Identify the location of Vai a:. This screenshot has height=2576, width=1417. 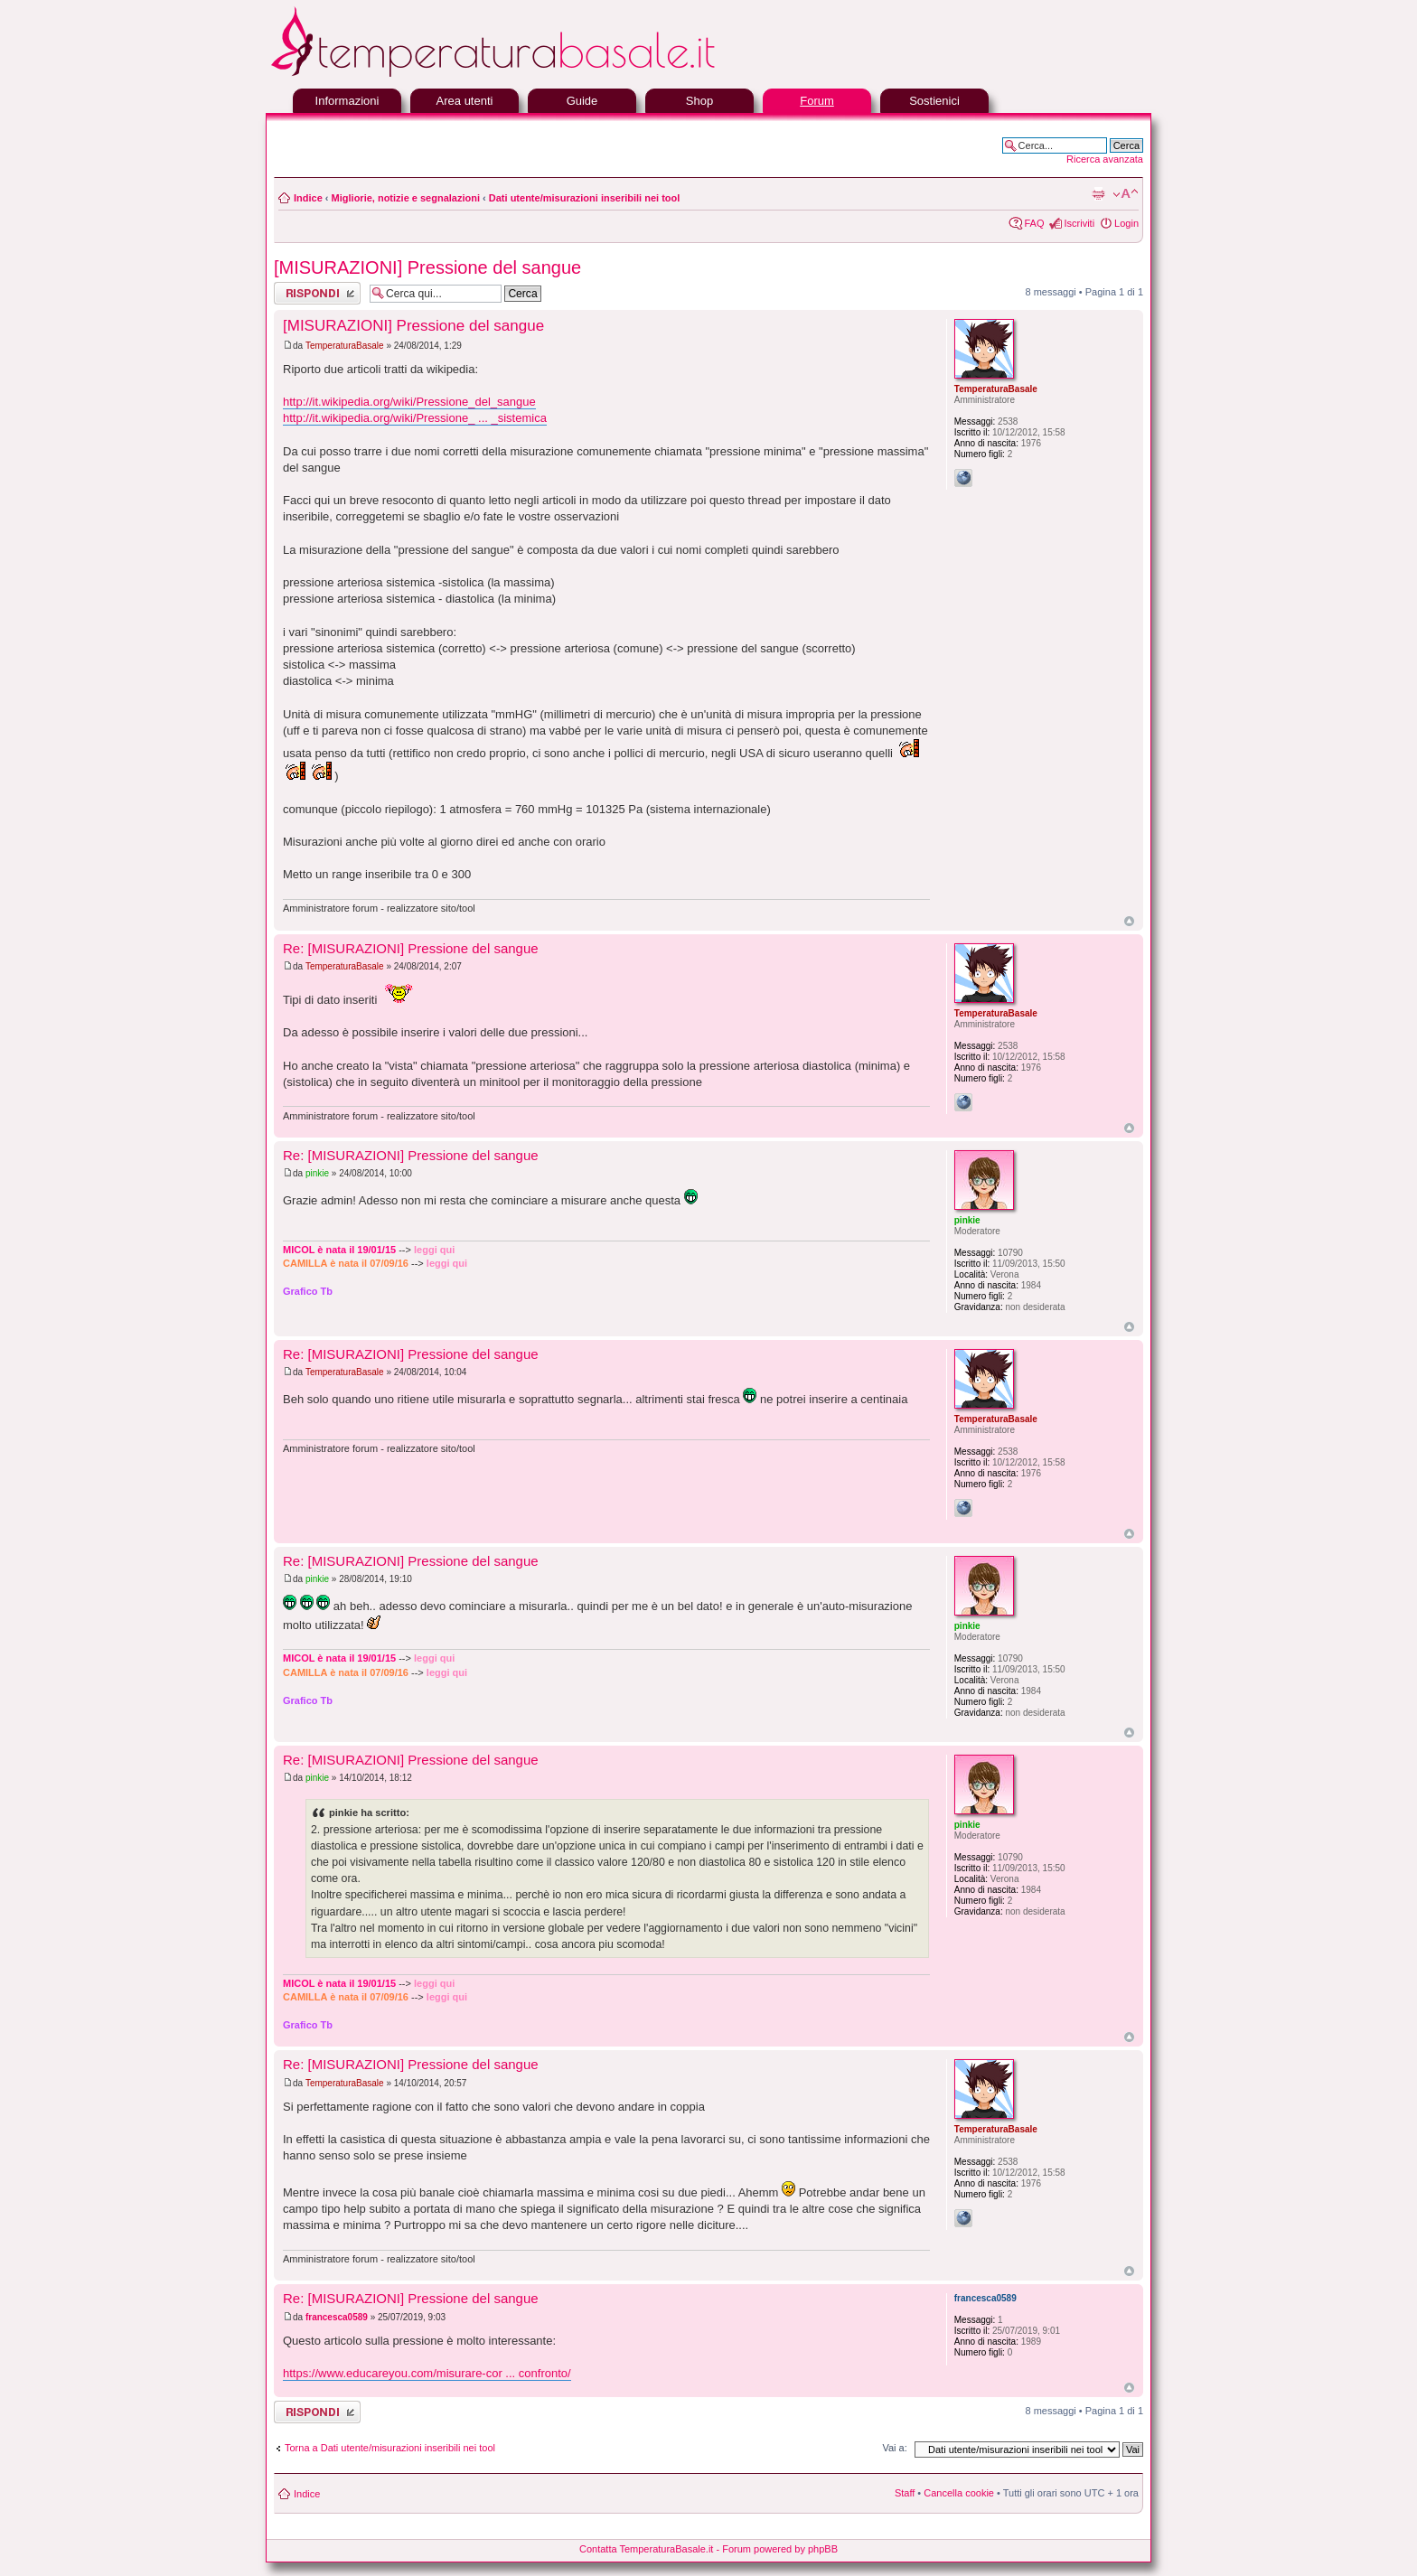
(894, 2447).